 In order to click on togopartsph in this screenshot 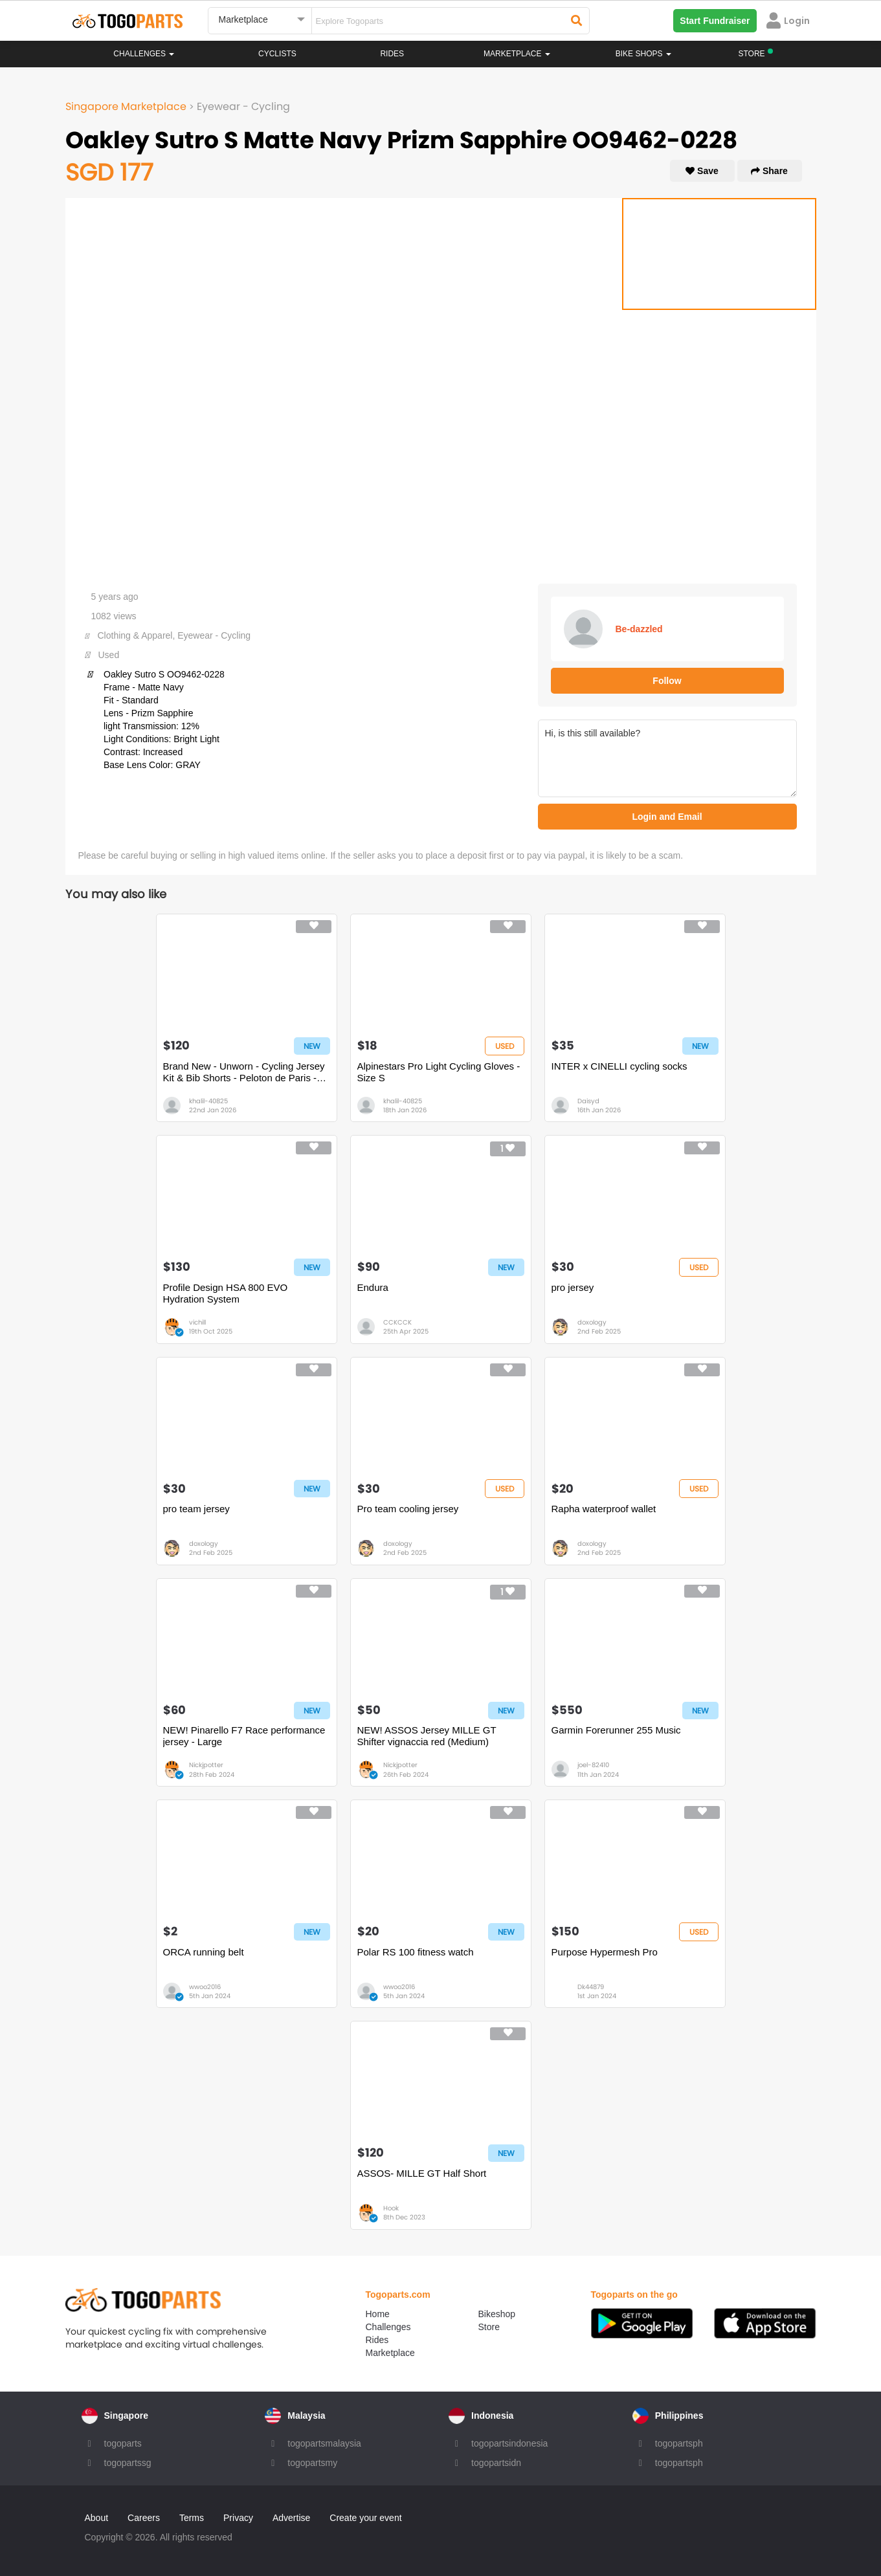, I will do `click(679, 2443)`.